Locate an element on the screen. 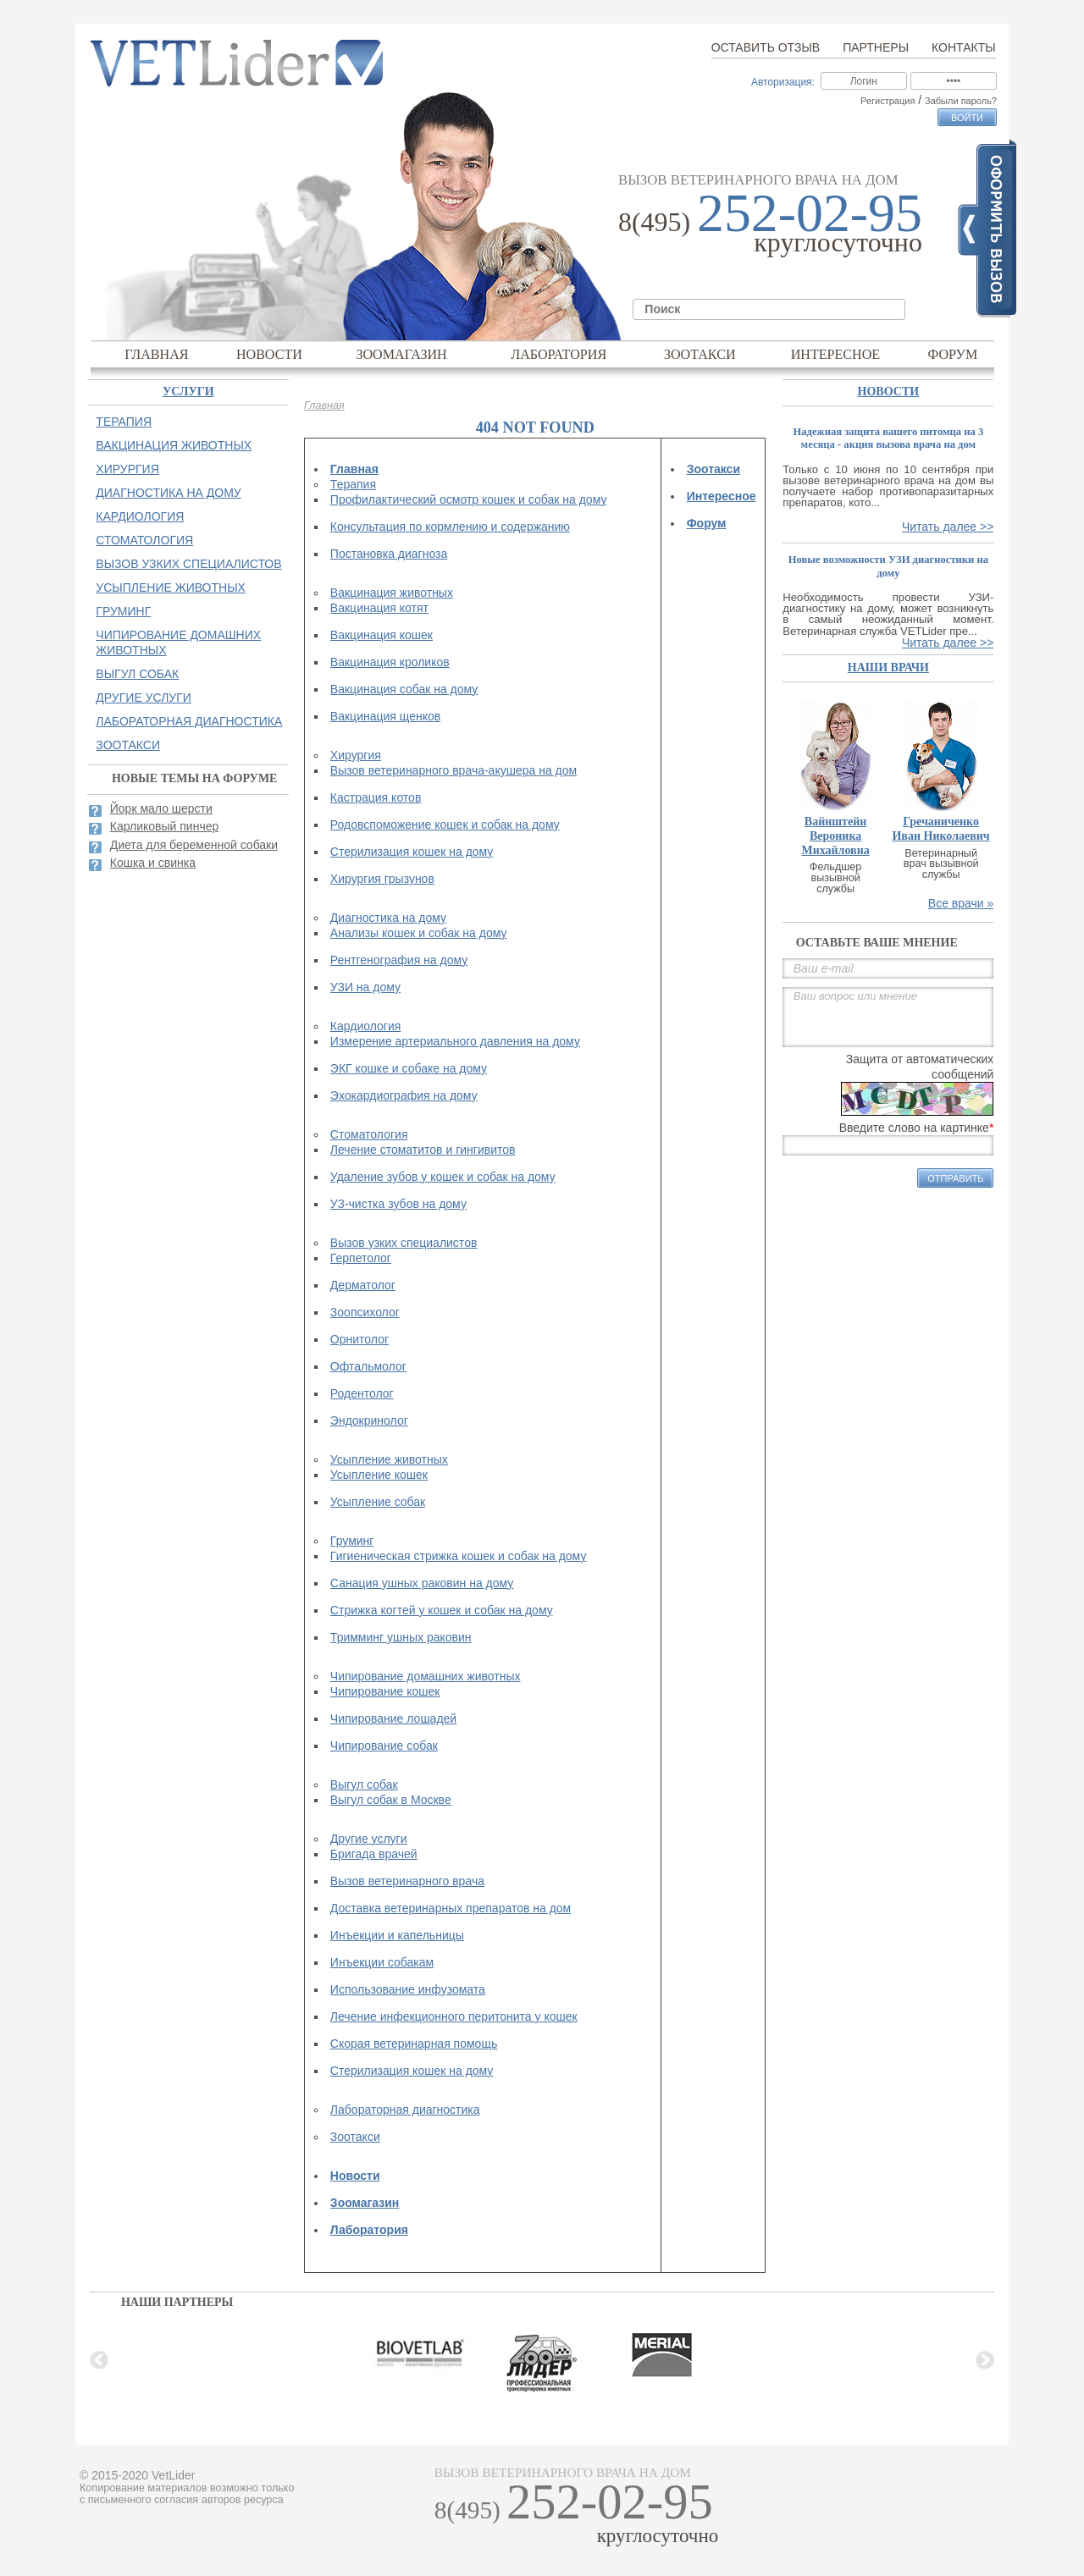 This screenshot has height=2576, width=1084. Профилактический осмотр кошек и собак на дому is located at coordinates (468, 499).